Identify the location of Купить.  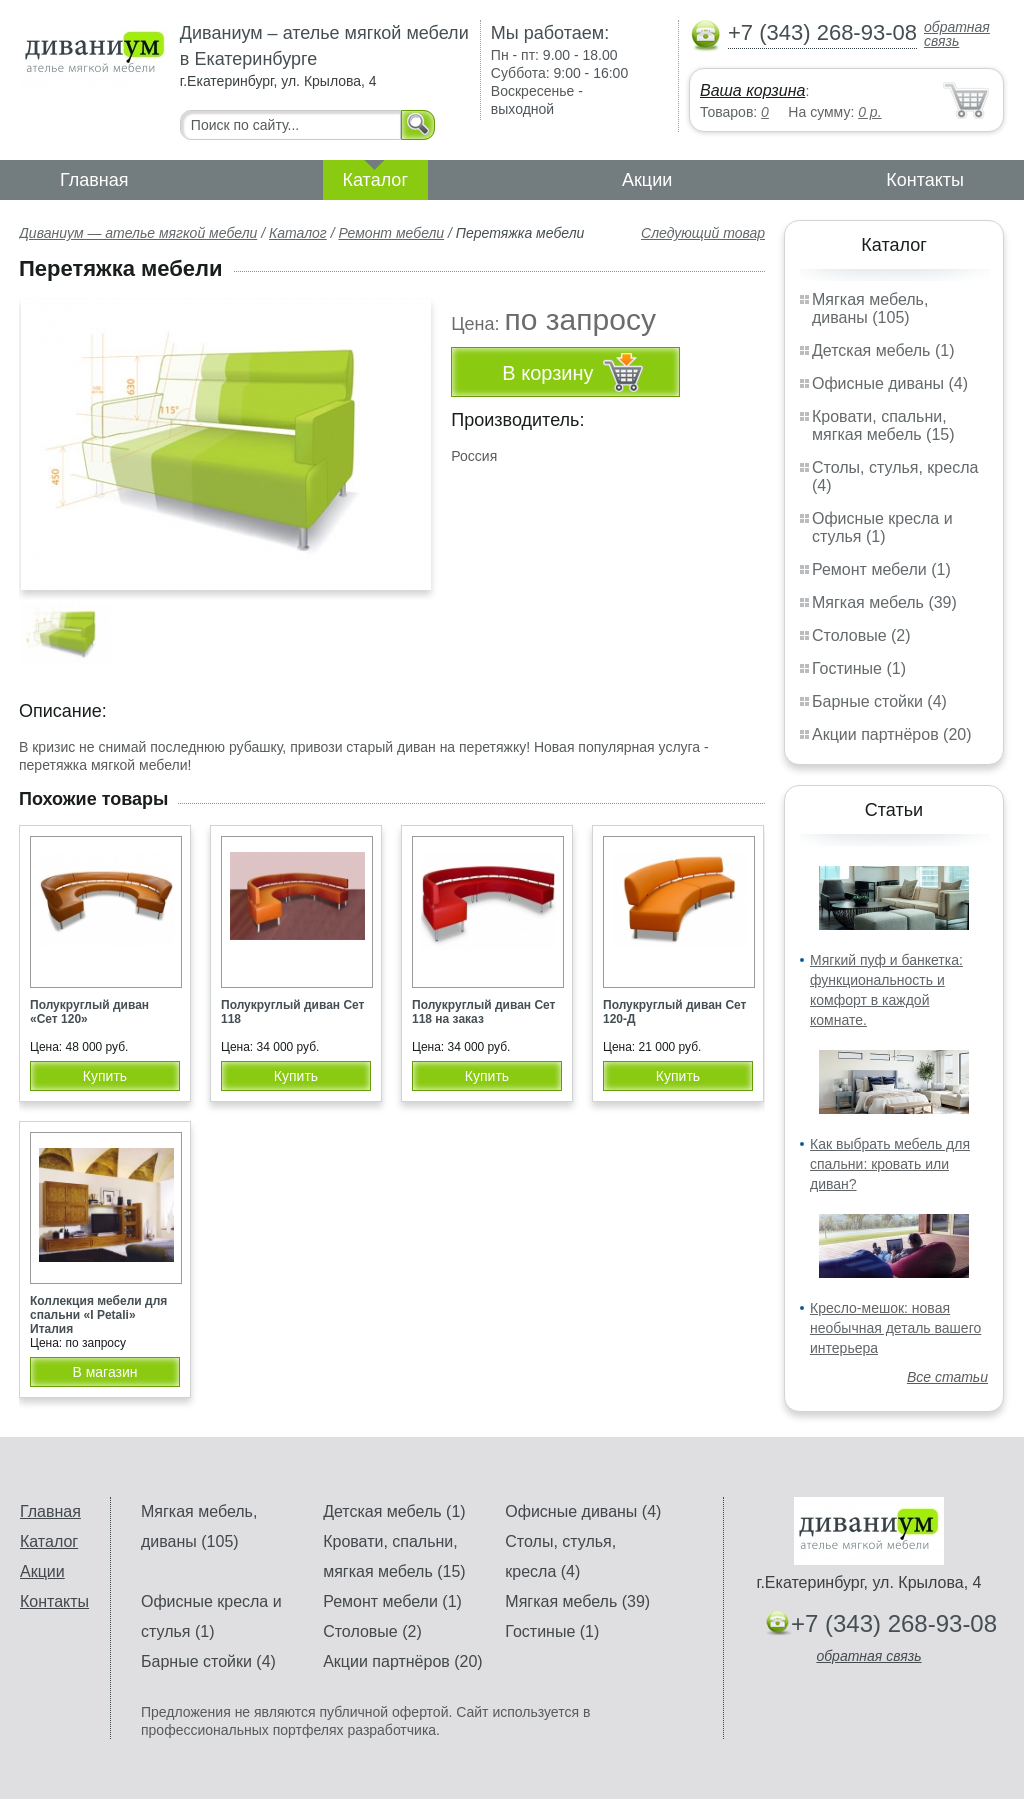
(105, 1076).